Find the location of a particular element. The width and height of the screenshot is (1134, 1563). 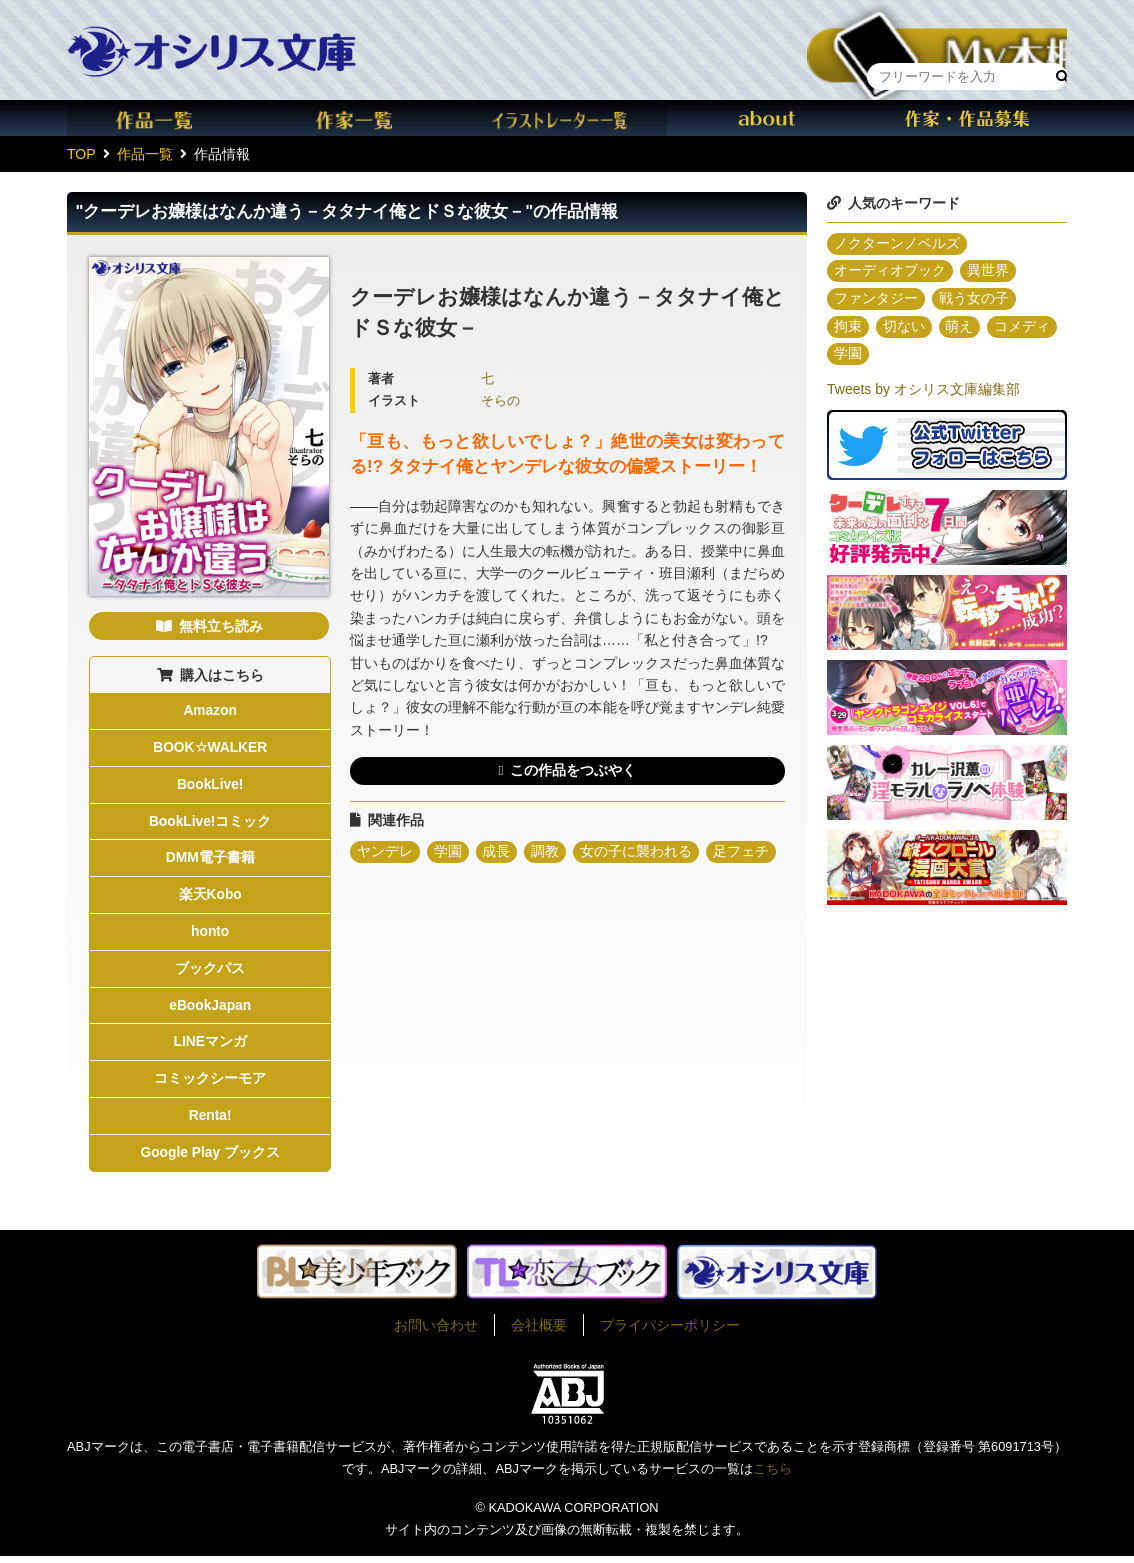

ヤンデレ is located at coordinates (385, 853).